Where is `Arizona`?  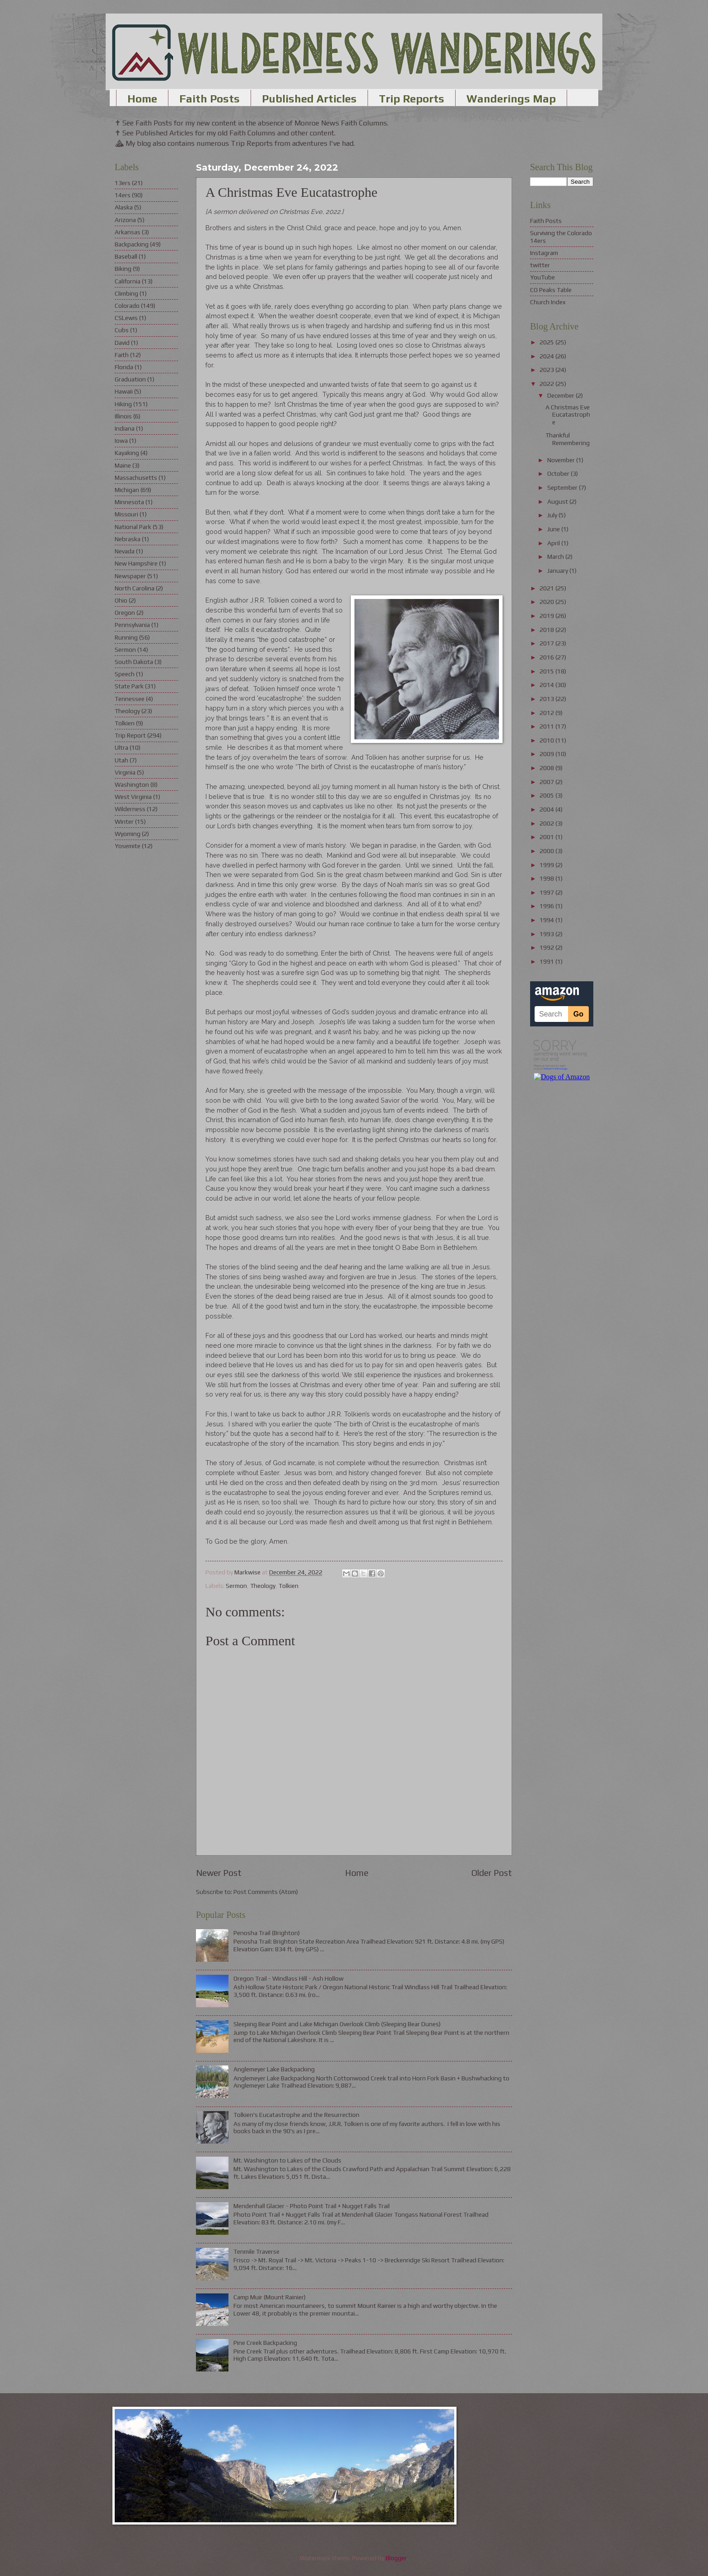 Arizona is located at coordinates (125, 219).